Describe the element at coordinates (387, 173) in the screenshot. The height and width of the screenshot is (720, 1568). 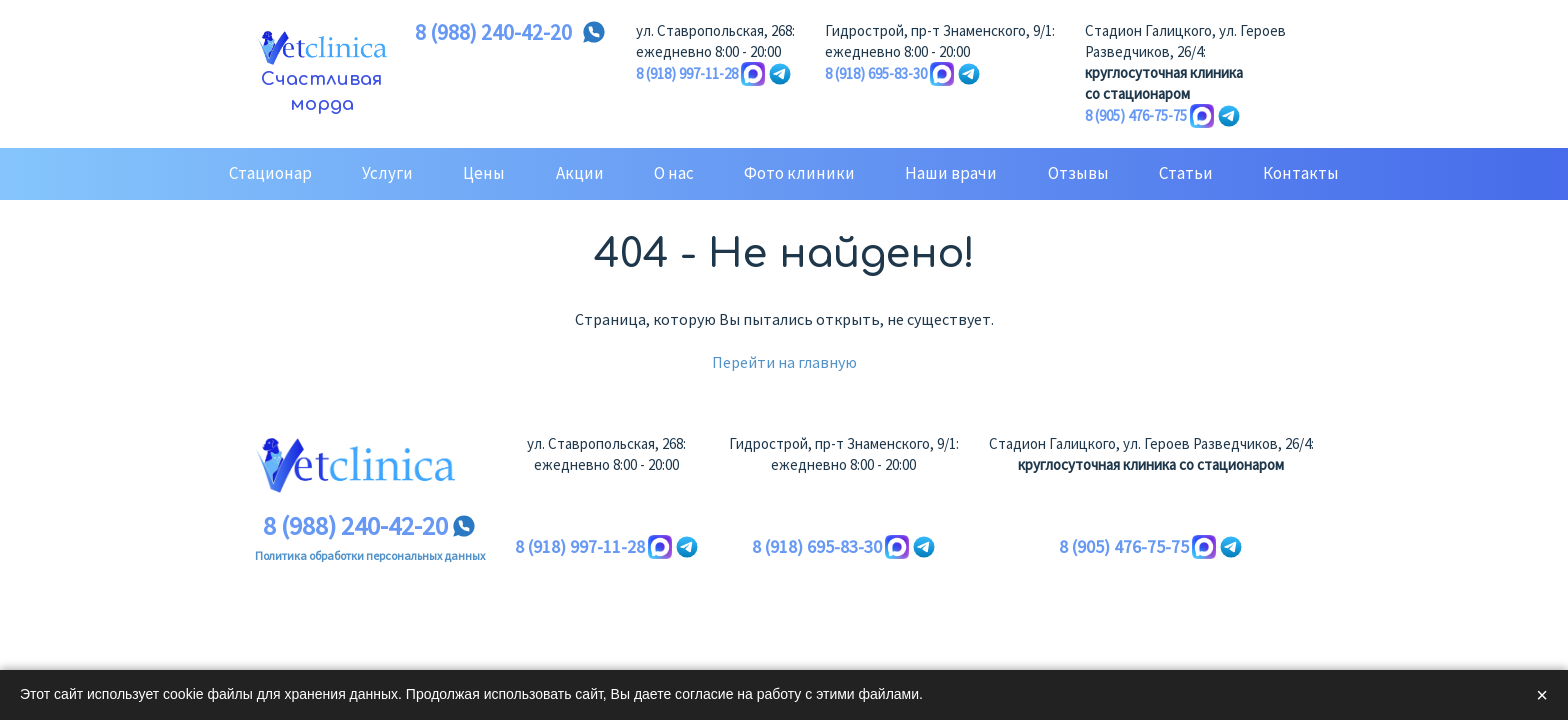
I see `Услуги` at that location.